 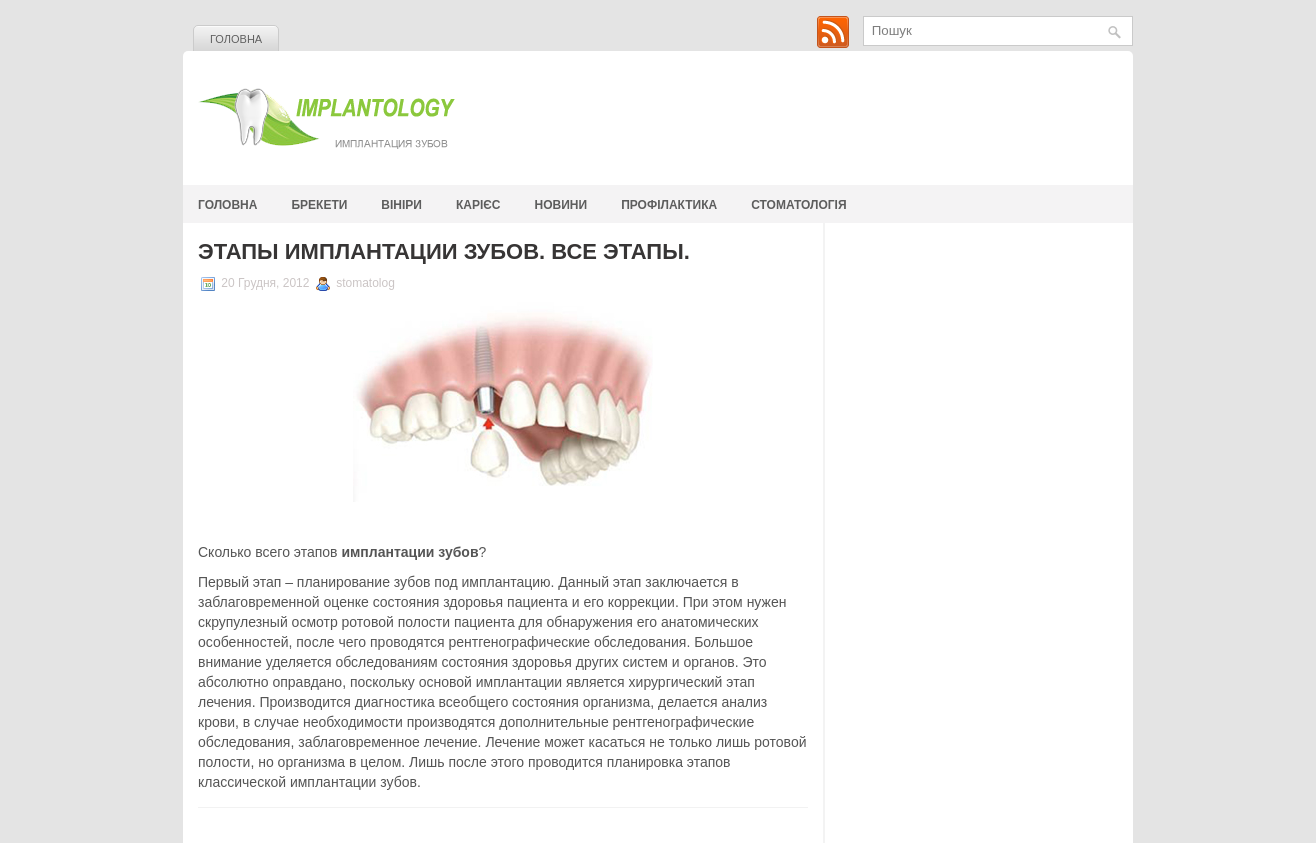 I want to click on стоматологія, so click(x=798, y=205).